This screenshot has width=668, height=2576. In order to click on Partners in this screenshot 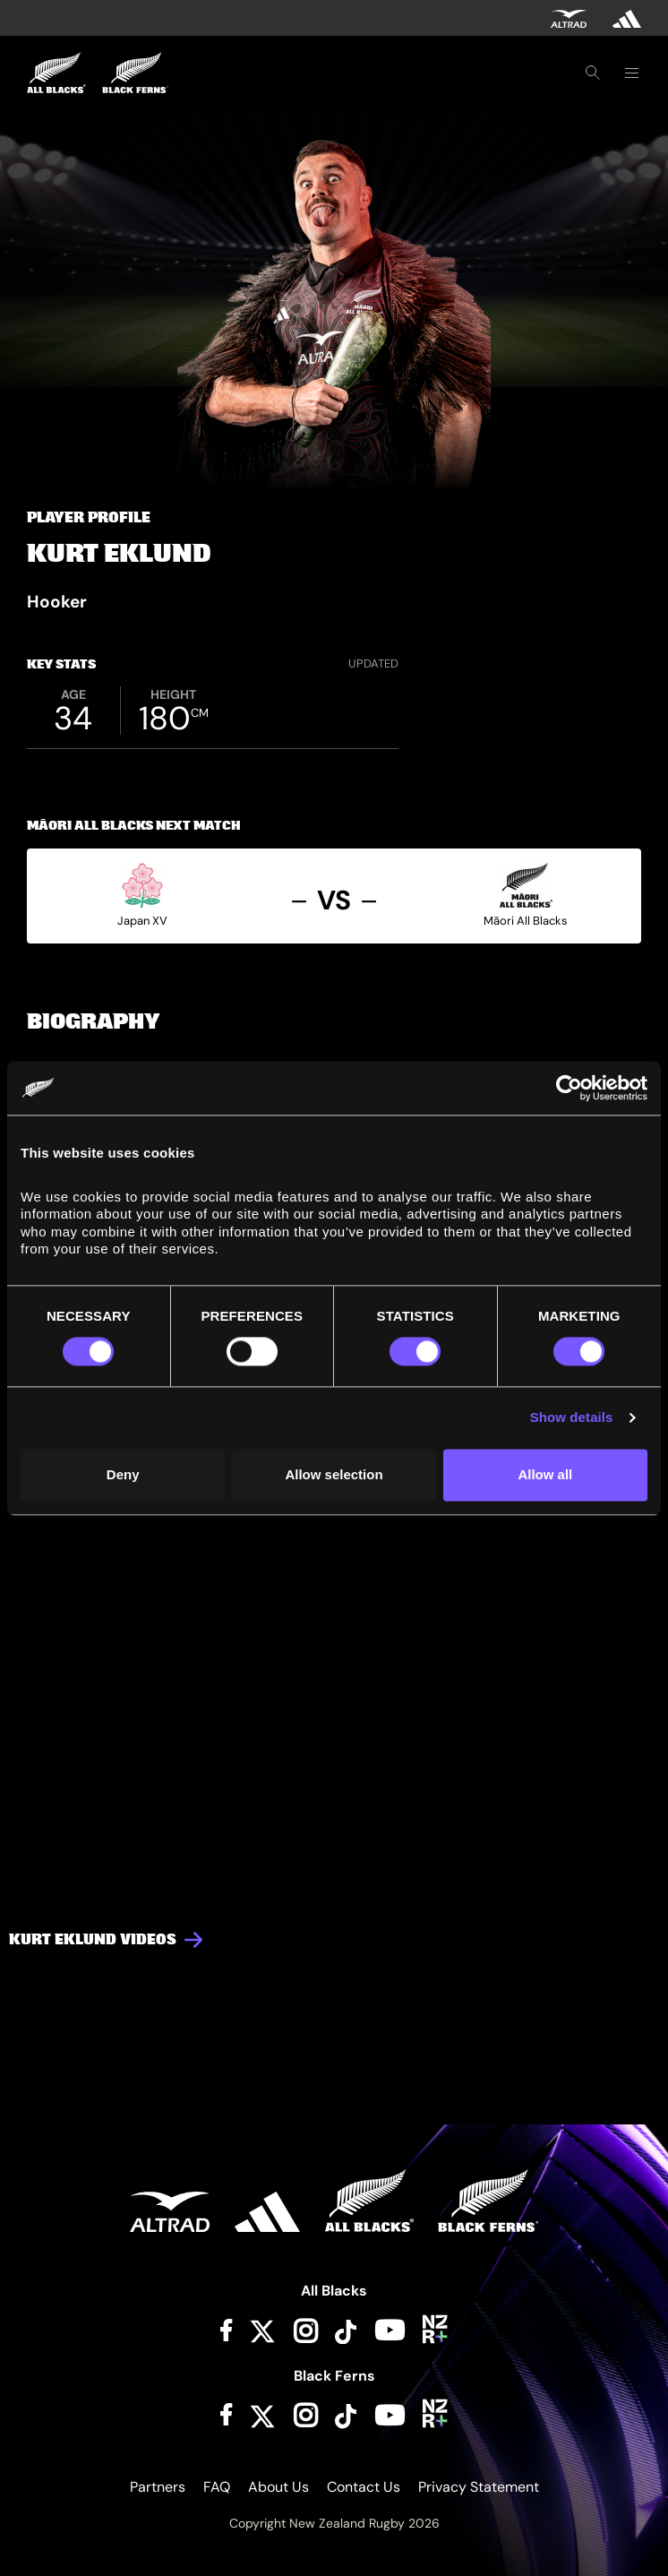, I will do `click(157, 2486)`.